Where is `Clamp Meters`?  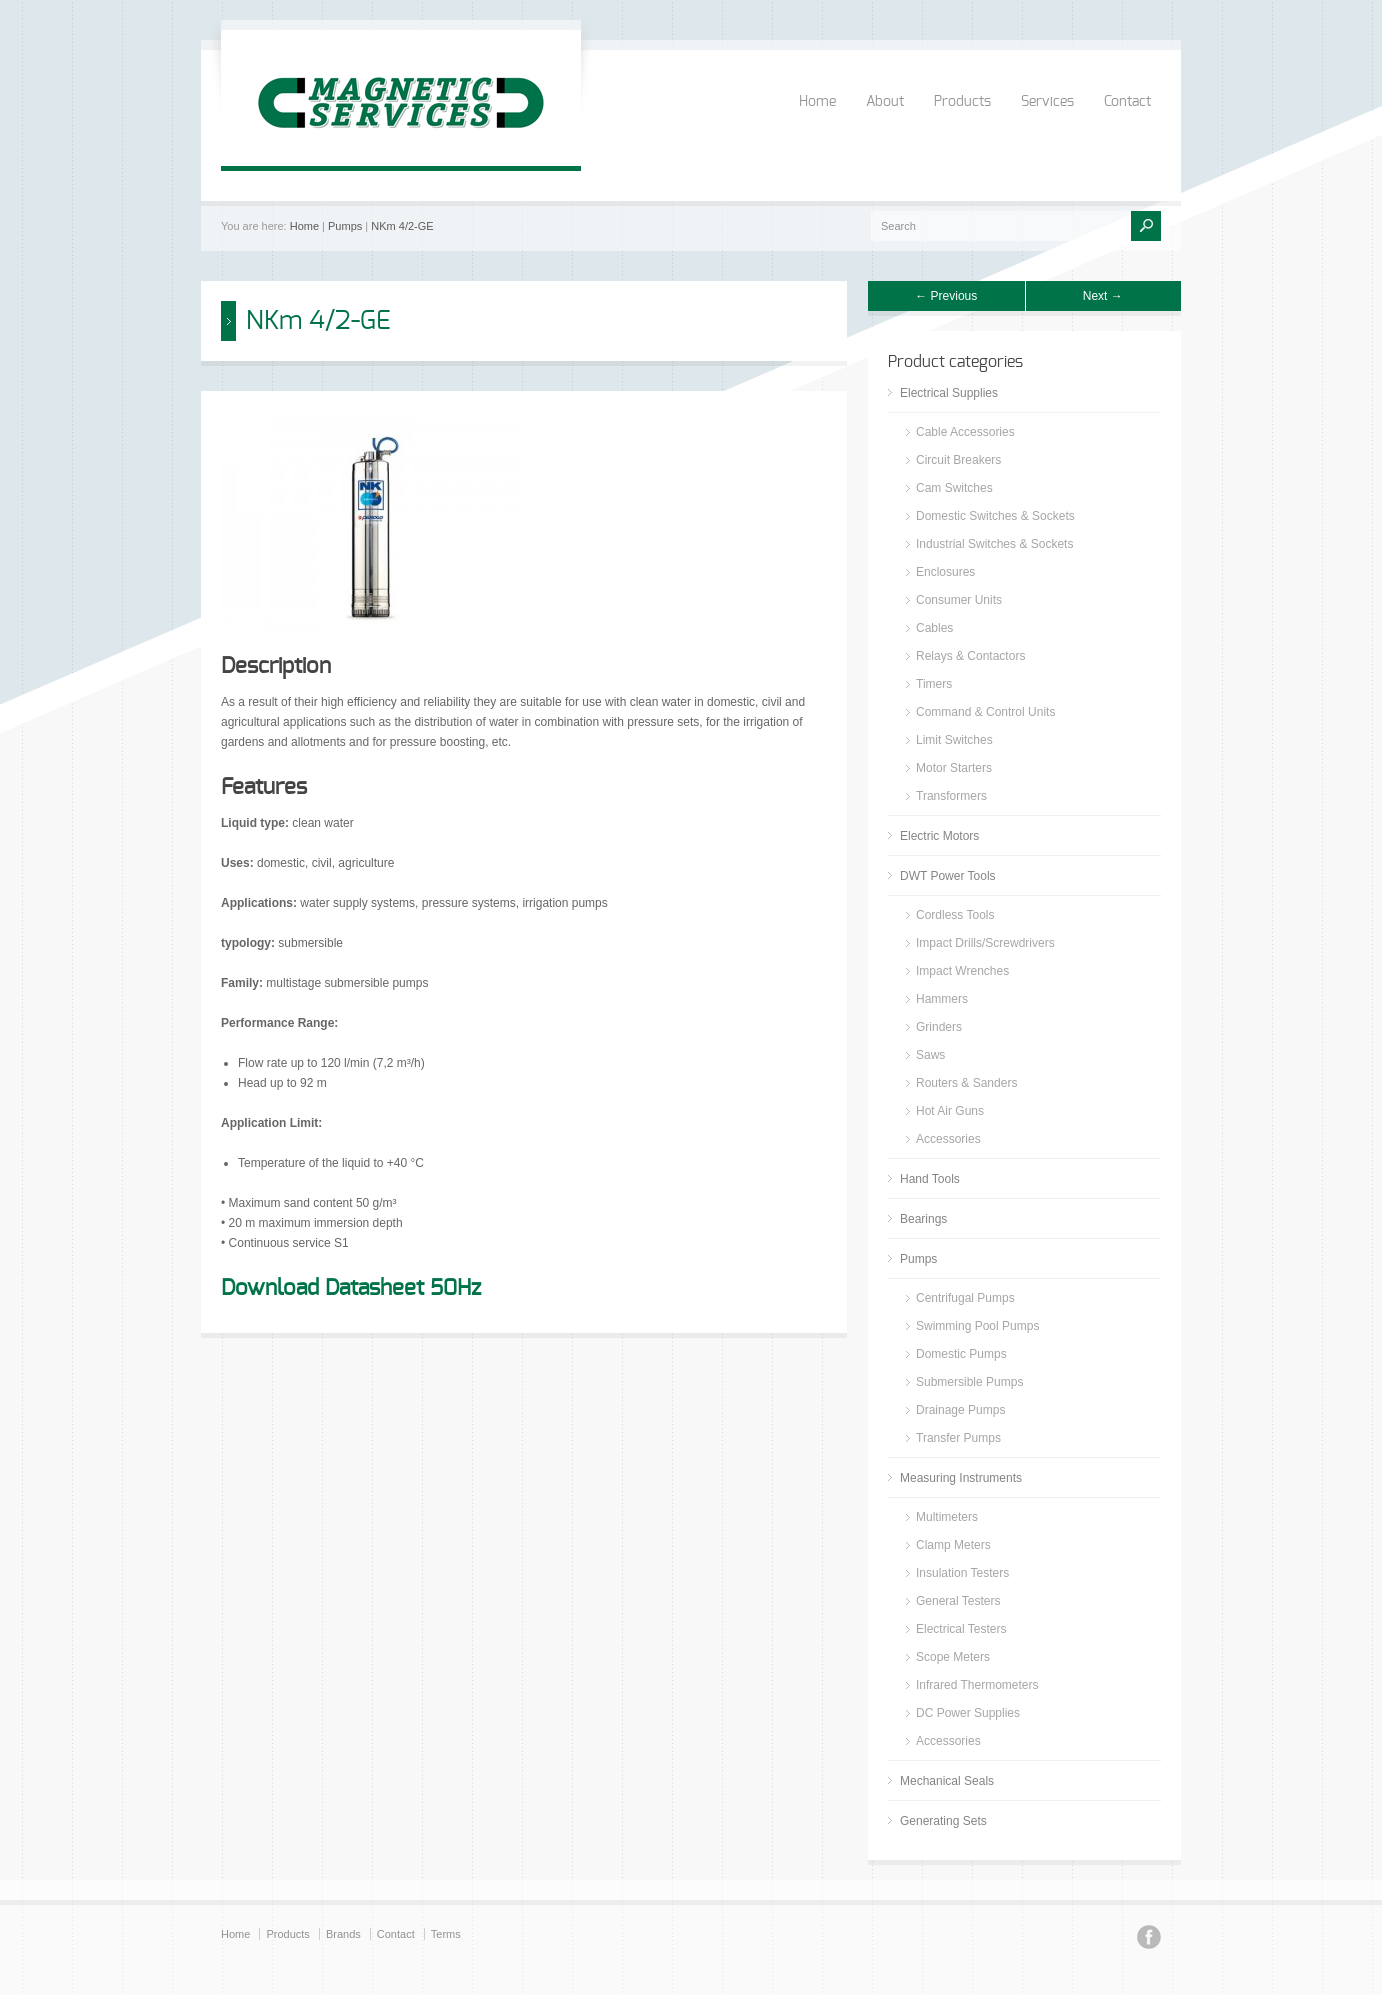 Clamp Meters is located at coordinates (953, 1545).